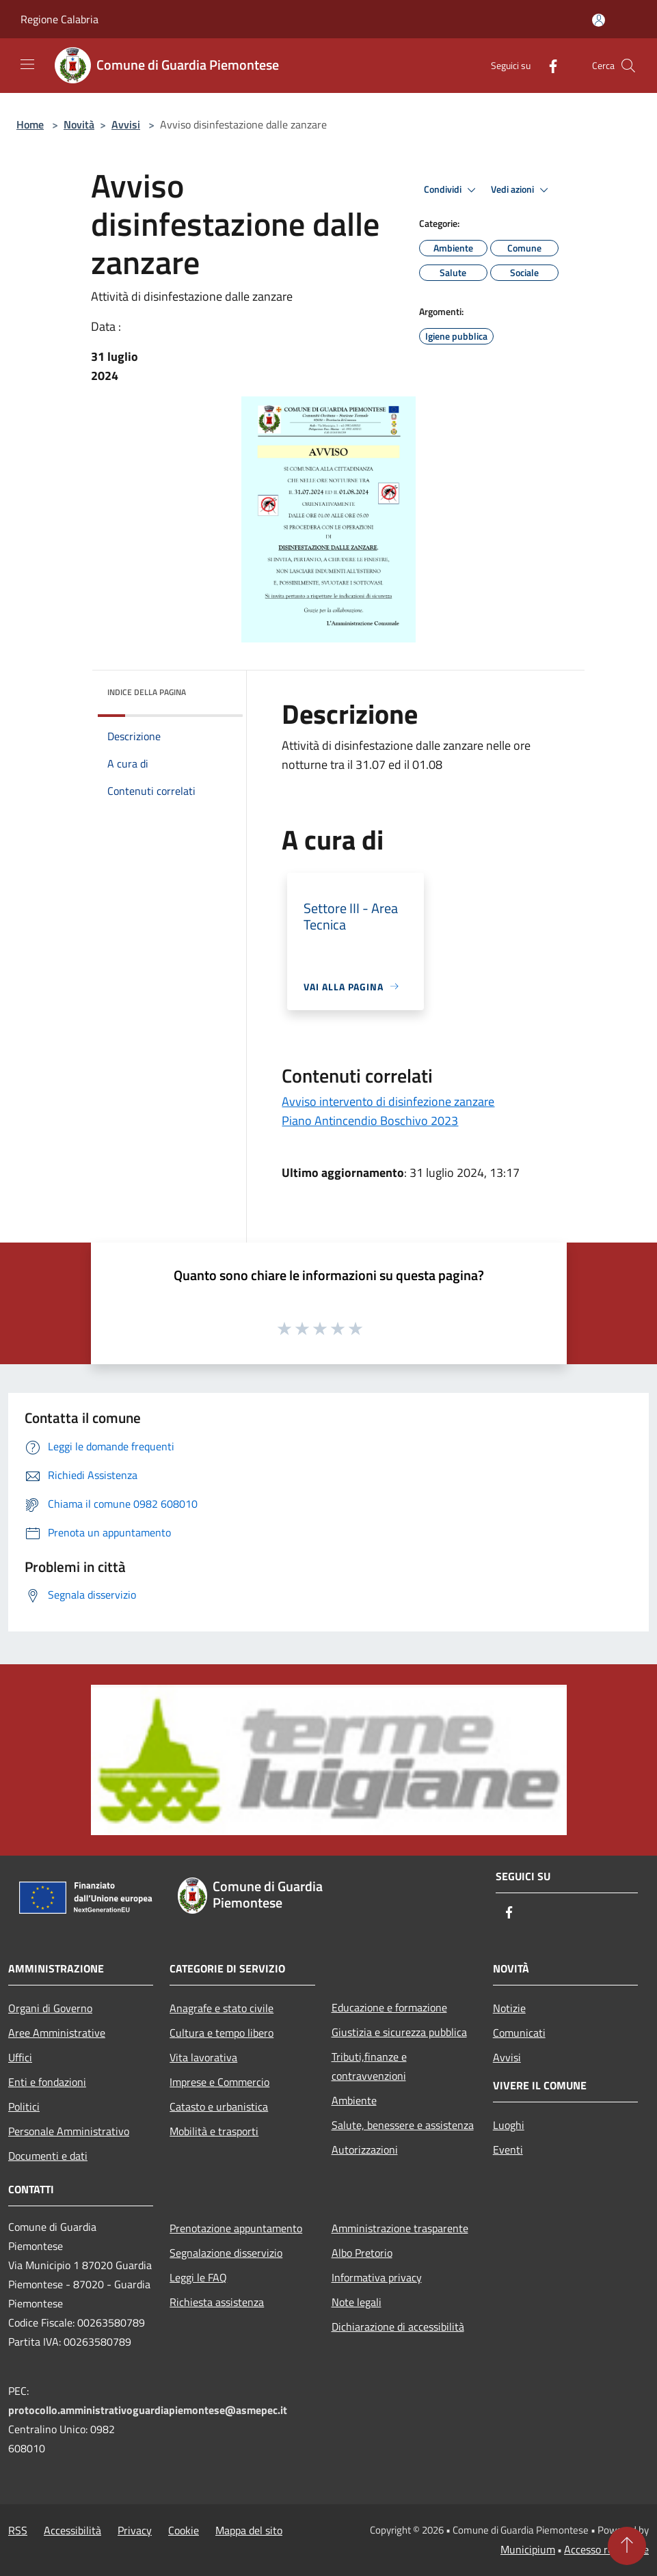  Describe the element at coordinates (389, 2007) in the screenshot. I see `Educazione e formazione` at that location.